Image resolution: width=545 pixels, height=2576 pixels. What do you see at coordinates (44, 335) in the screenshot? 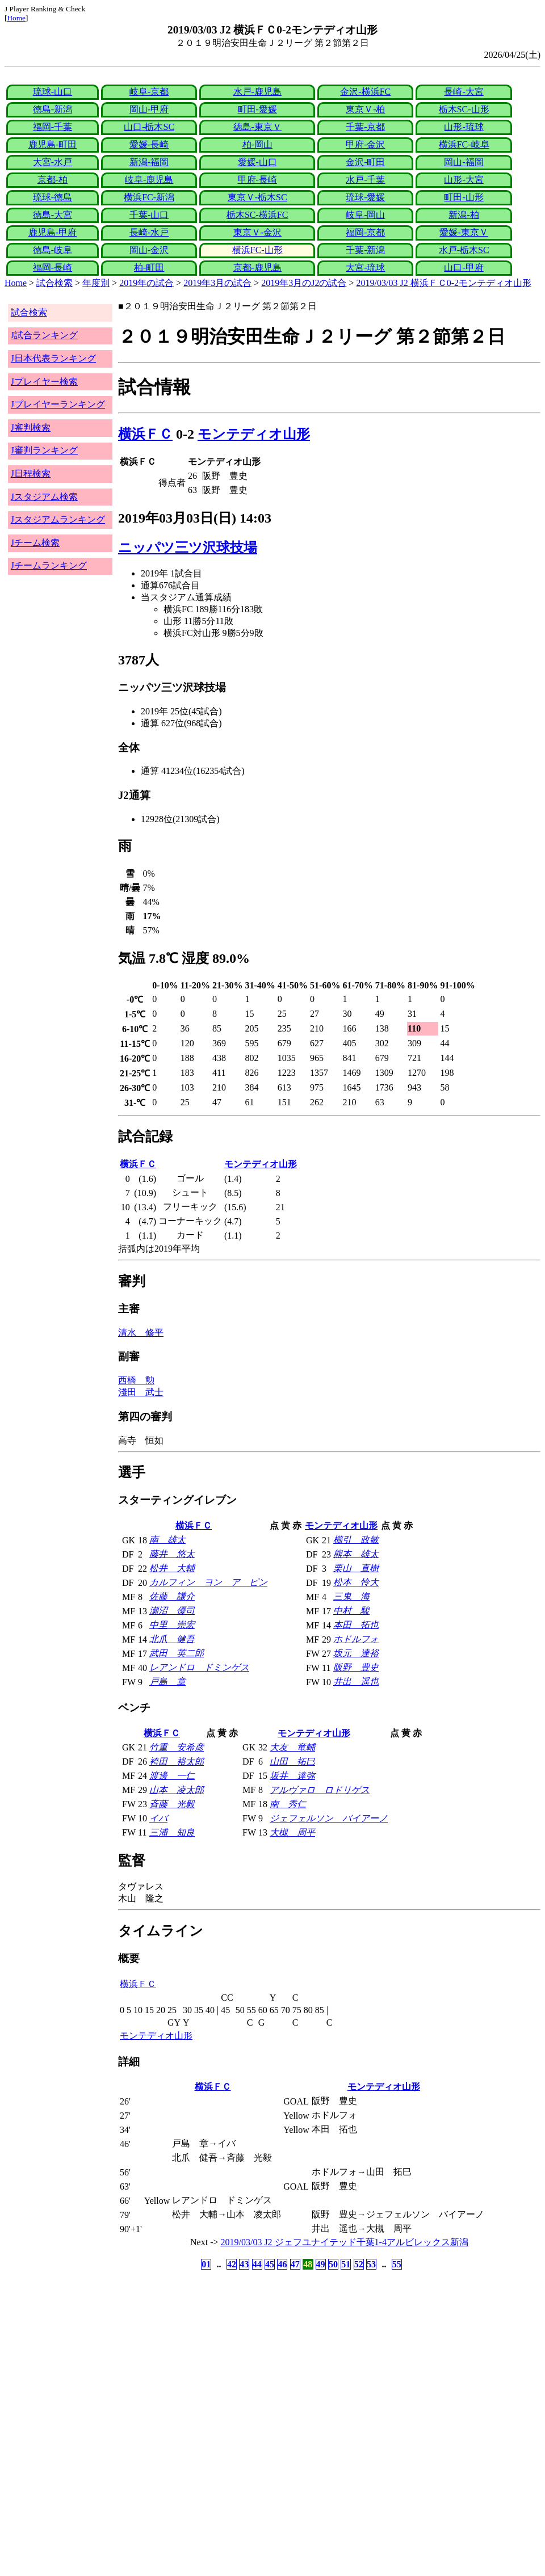
I see `J試合ランキング` at bounding box center [44, 335].